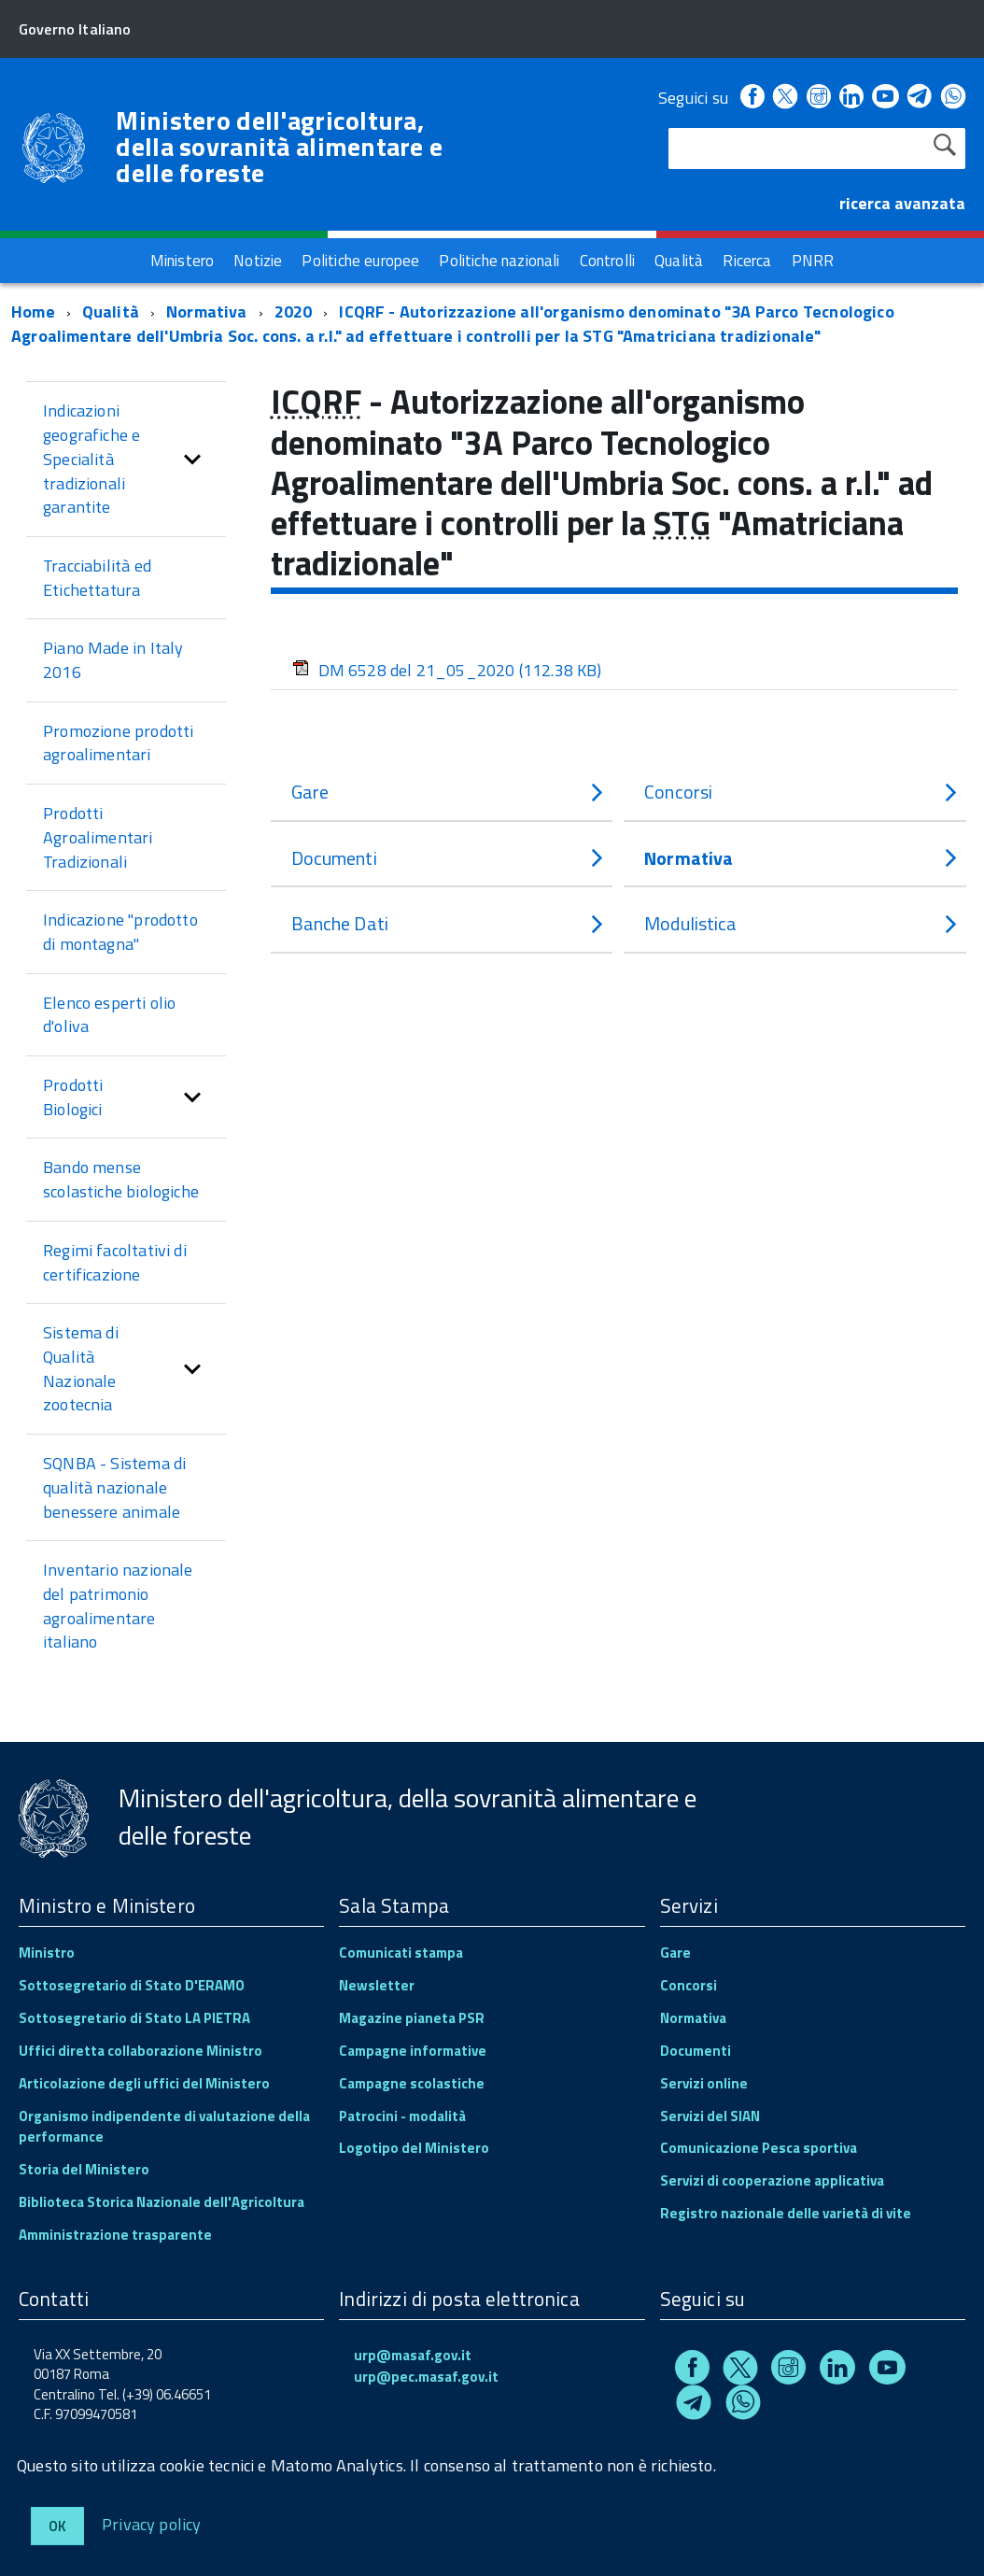  Describe the element at coordinates (293, 311) in the screenshot. I see `2020` at that location.